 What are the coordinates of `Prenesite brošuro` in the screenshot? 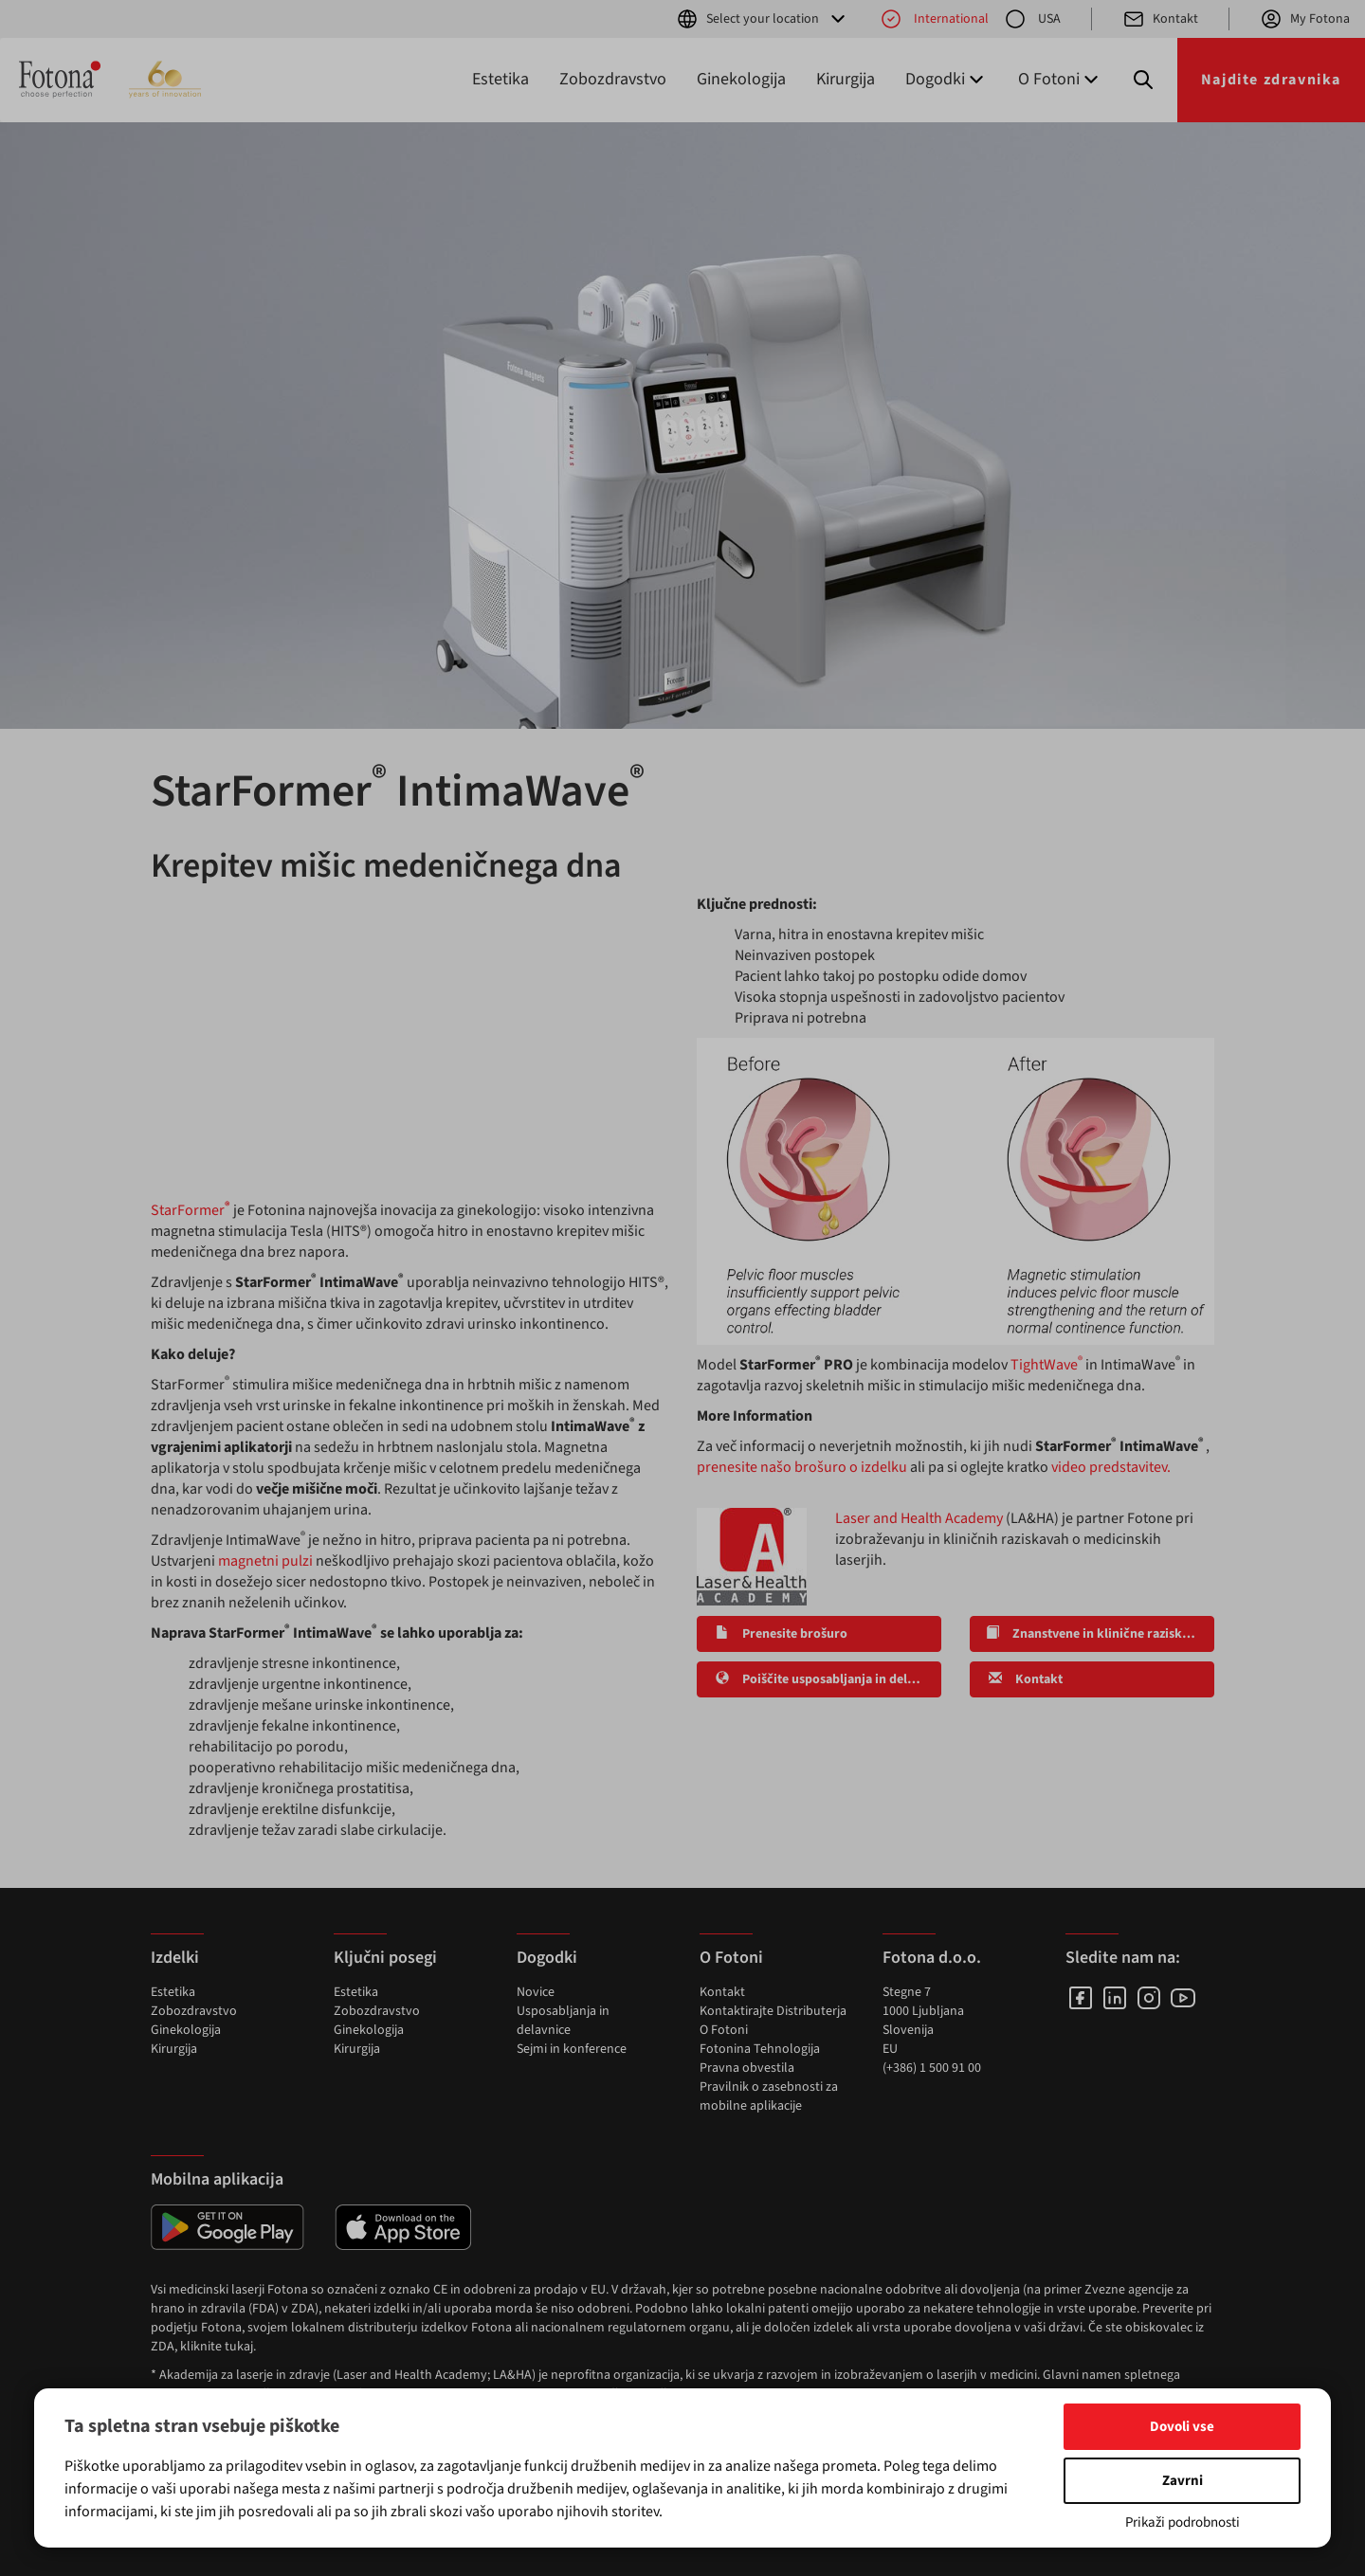 It's located at (780, 1633).